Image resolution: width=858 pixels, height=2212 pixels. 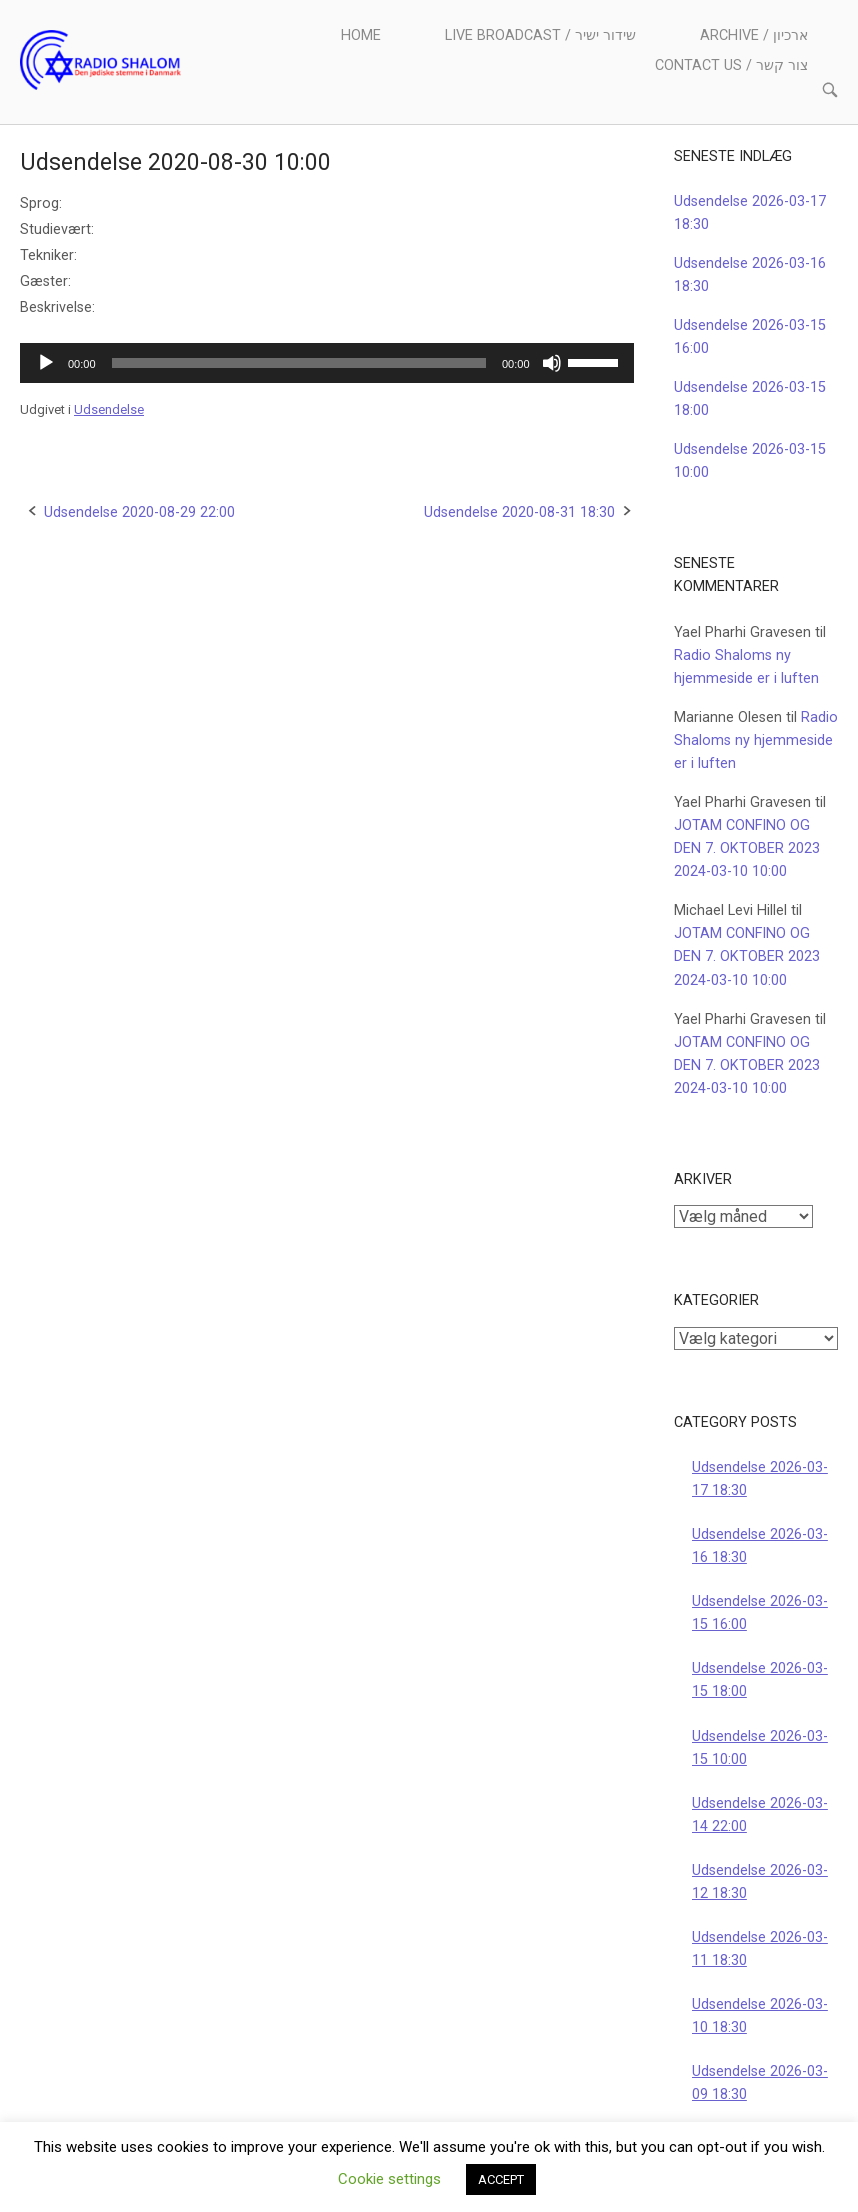 I want to click on Udsendelse 2026-03-15 16:00, so click(x=760, y=1613).